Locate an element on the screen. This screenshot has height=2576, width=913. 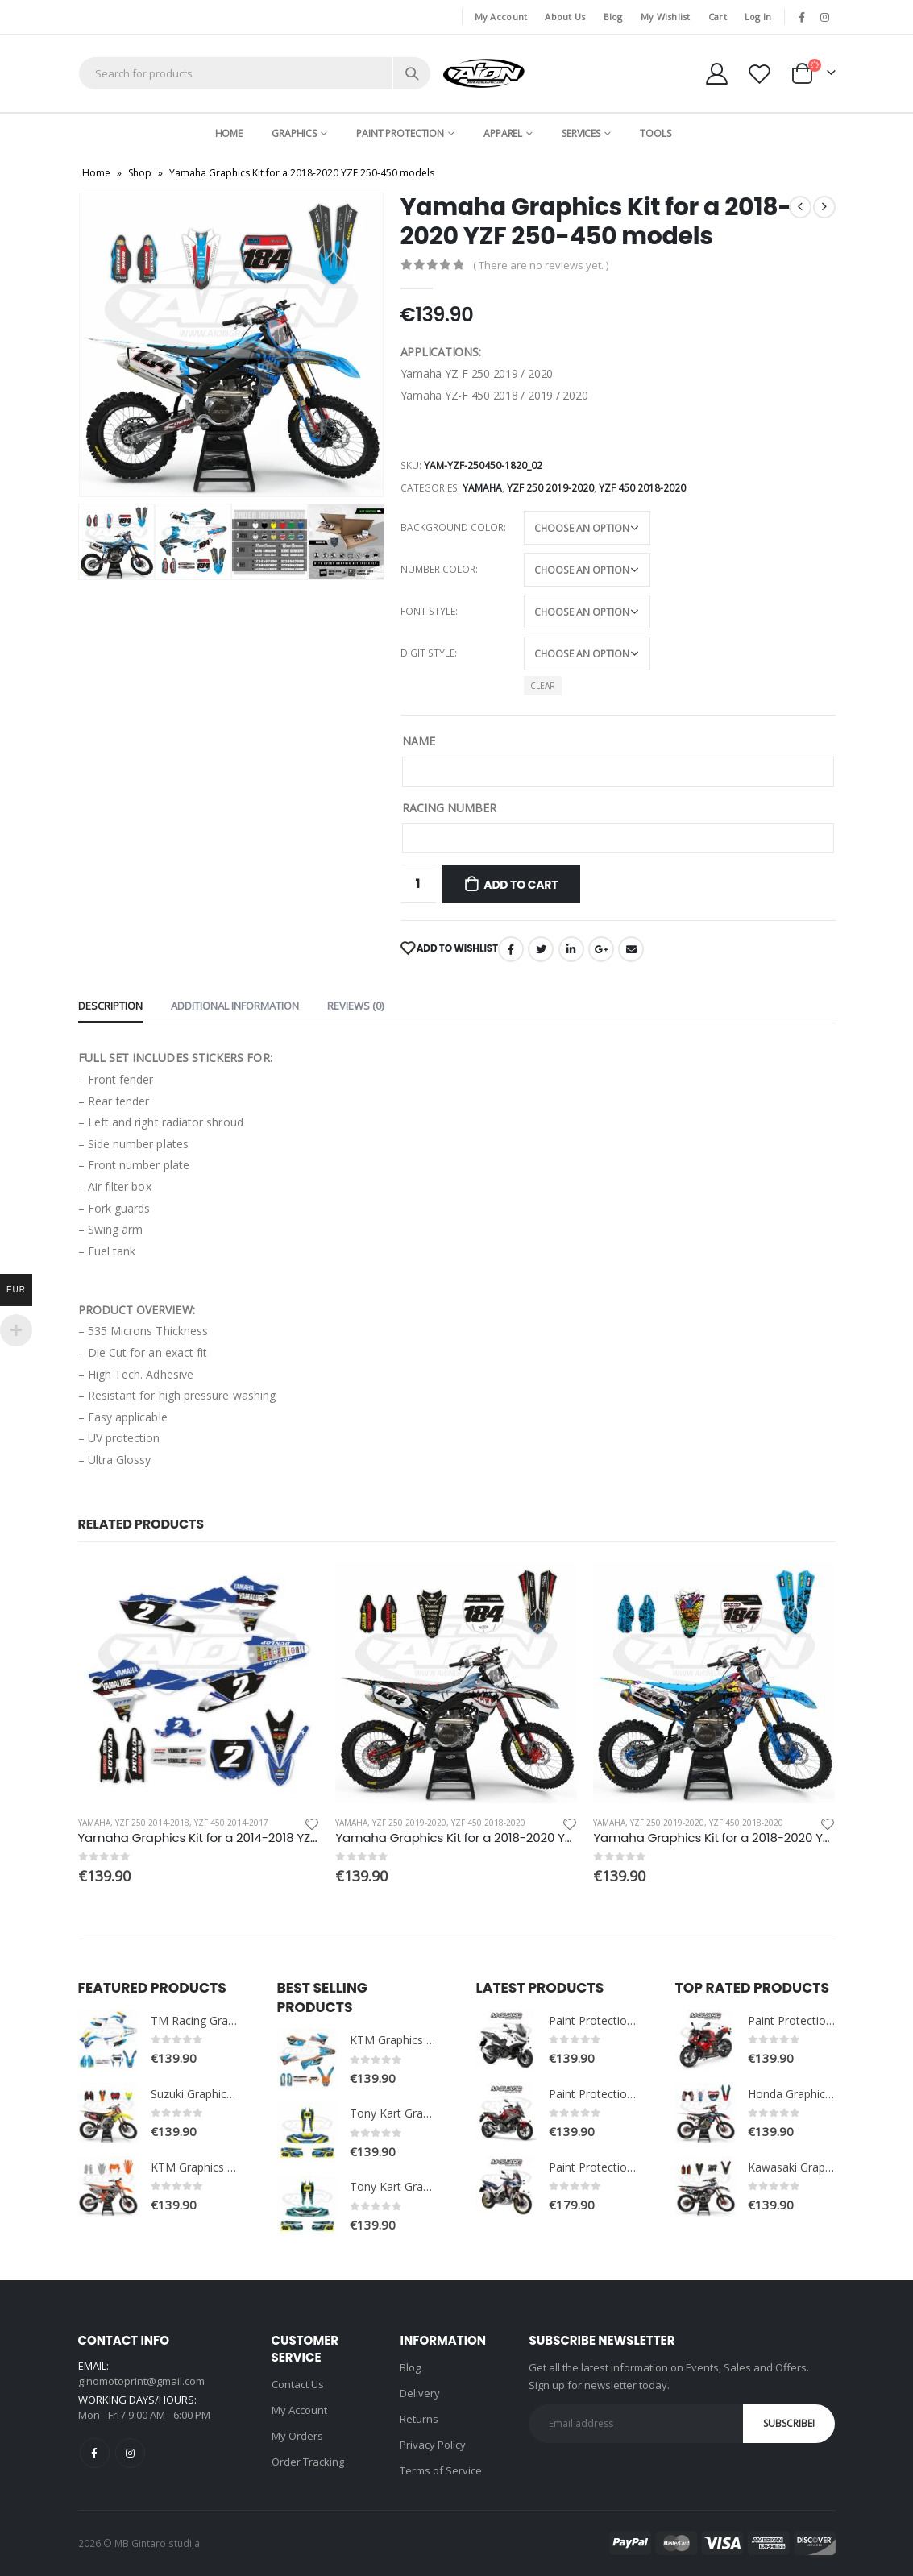
RACING NUMBER is located at coordinates (449, 807).